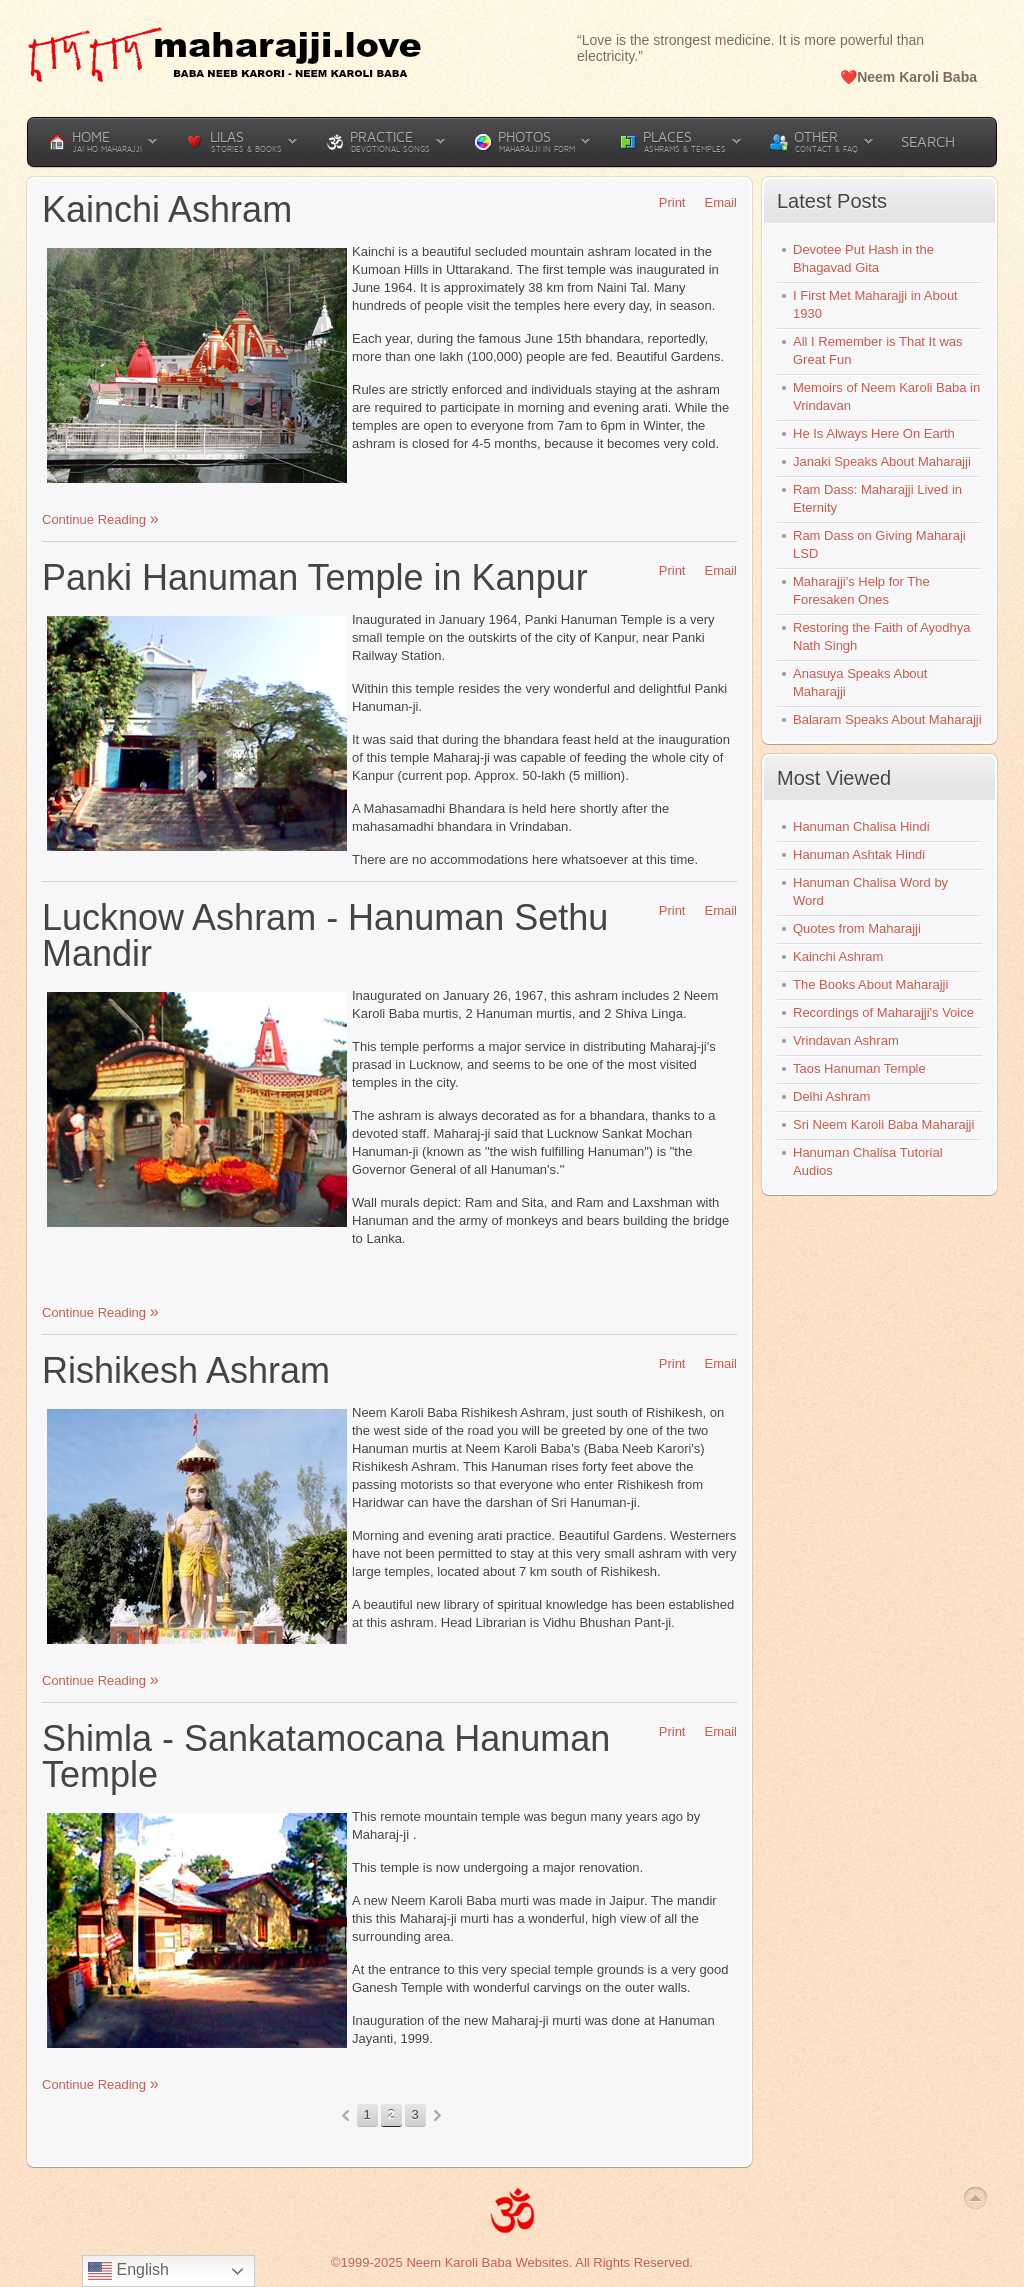 The image size is (1024, 2287). I want to click on Janaki Speaks About Maharajji, so click(882, 461).